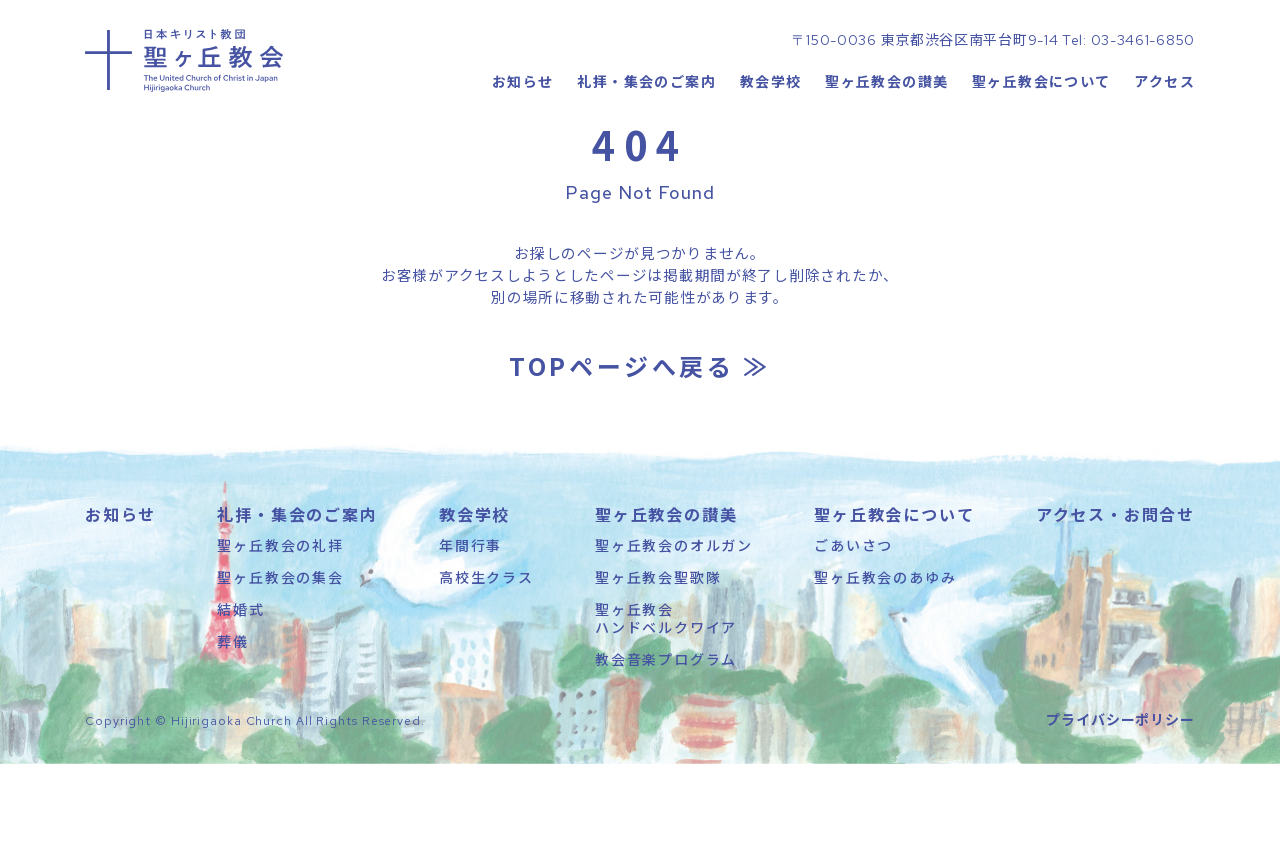 Image resolution: width=1280 pixels, height=860 pixels. Describe the element at coordinates (233, 738) in the screenshot. I see `葬儀` at that location.